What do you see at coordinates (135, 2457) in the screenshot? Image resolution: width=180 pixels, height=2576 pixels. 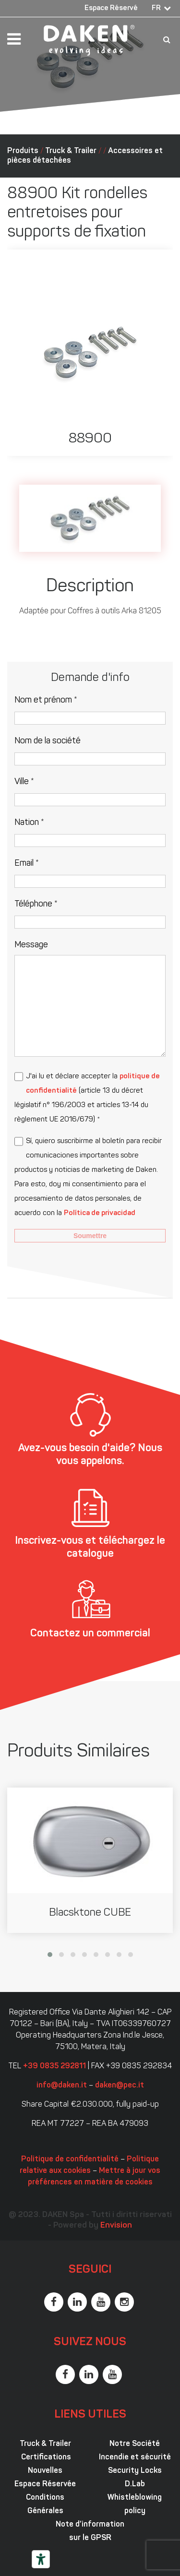 I see `Incendie et sécurité` at bounding box center [135, 2457].